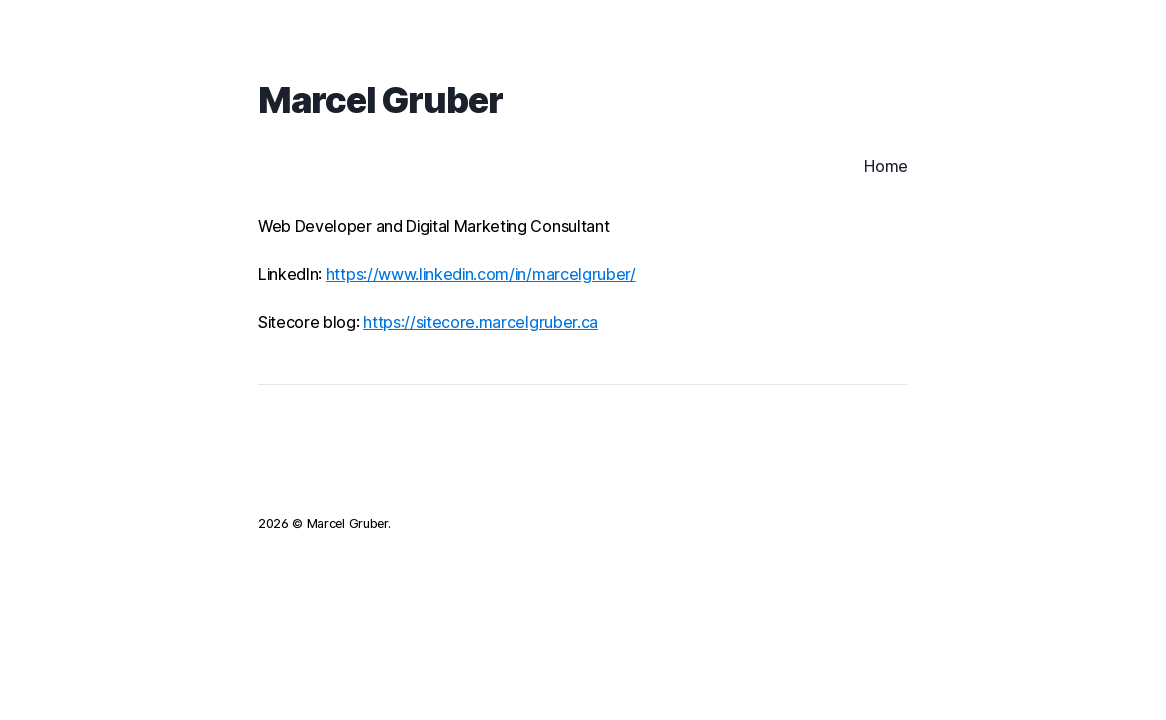 The width and height of the screenshot is (1166, 720). Describe the element at coordinates (481, 274) in the screenshot. I see `https://www.linkedin.com/in/marcelgruber/` at that location.